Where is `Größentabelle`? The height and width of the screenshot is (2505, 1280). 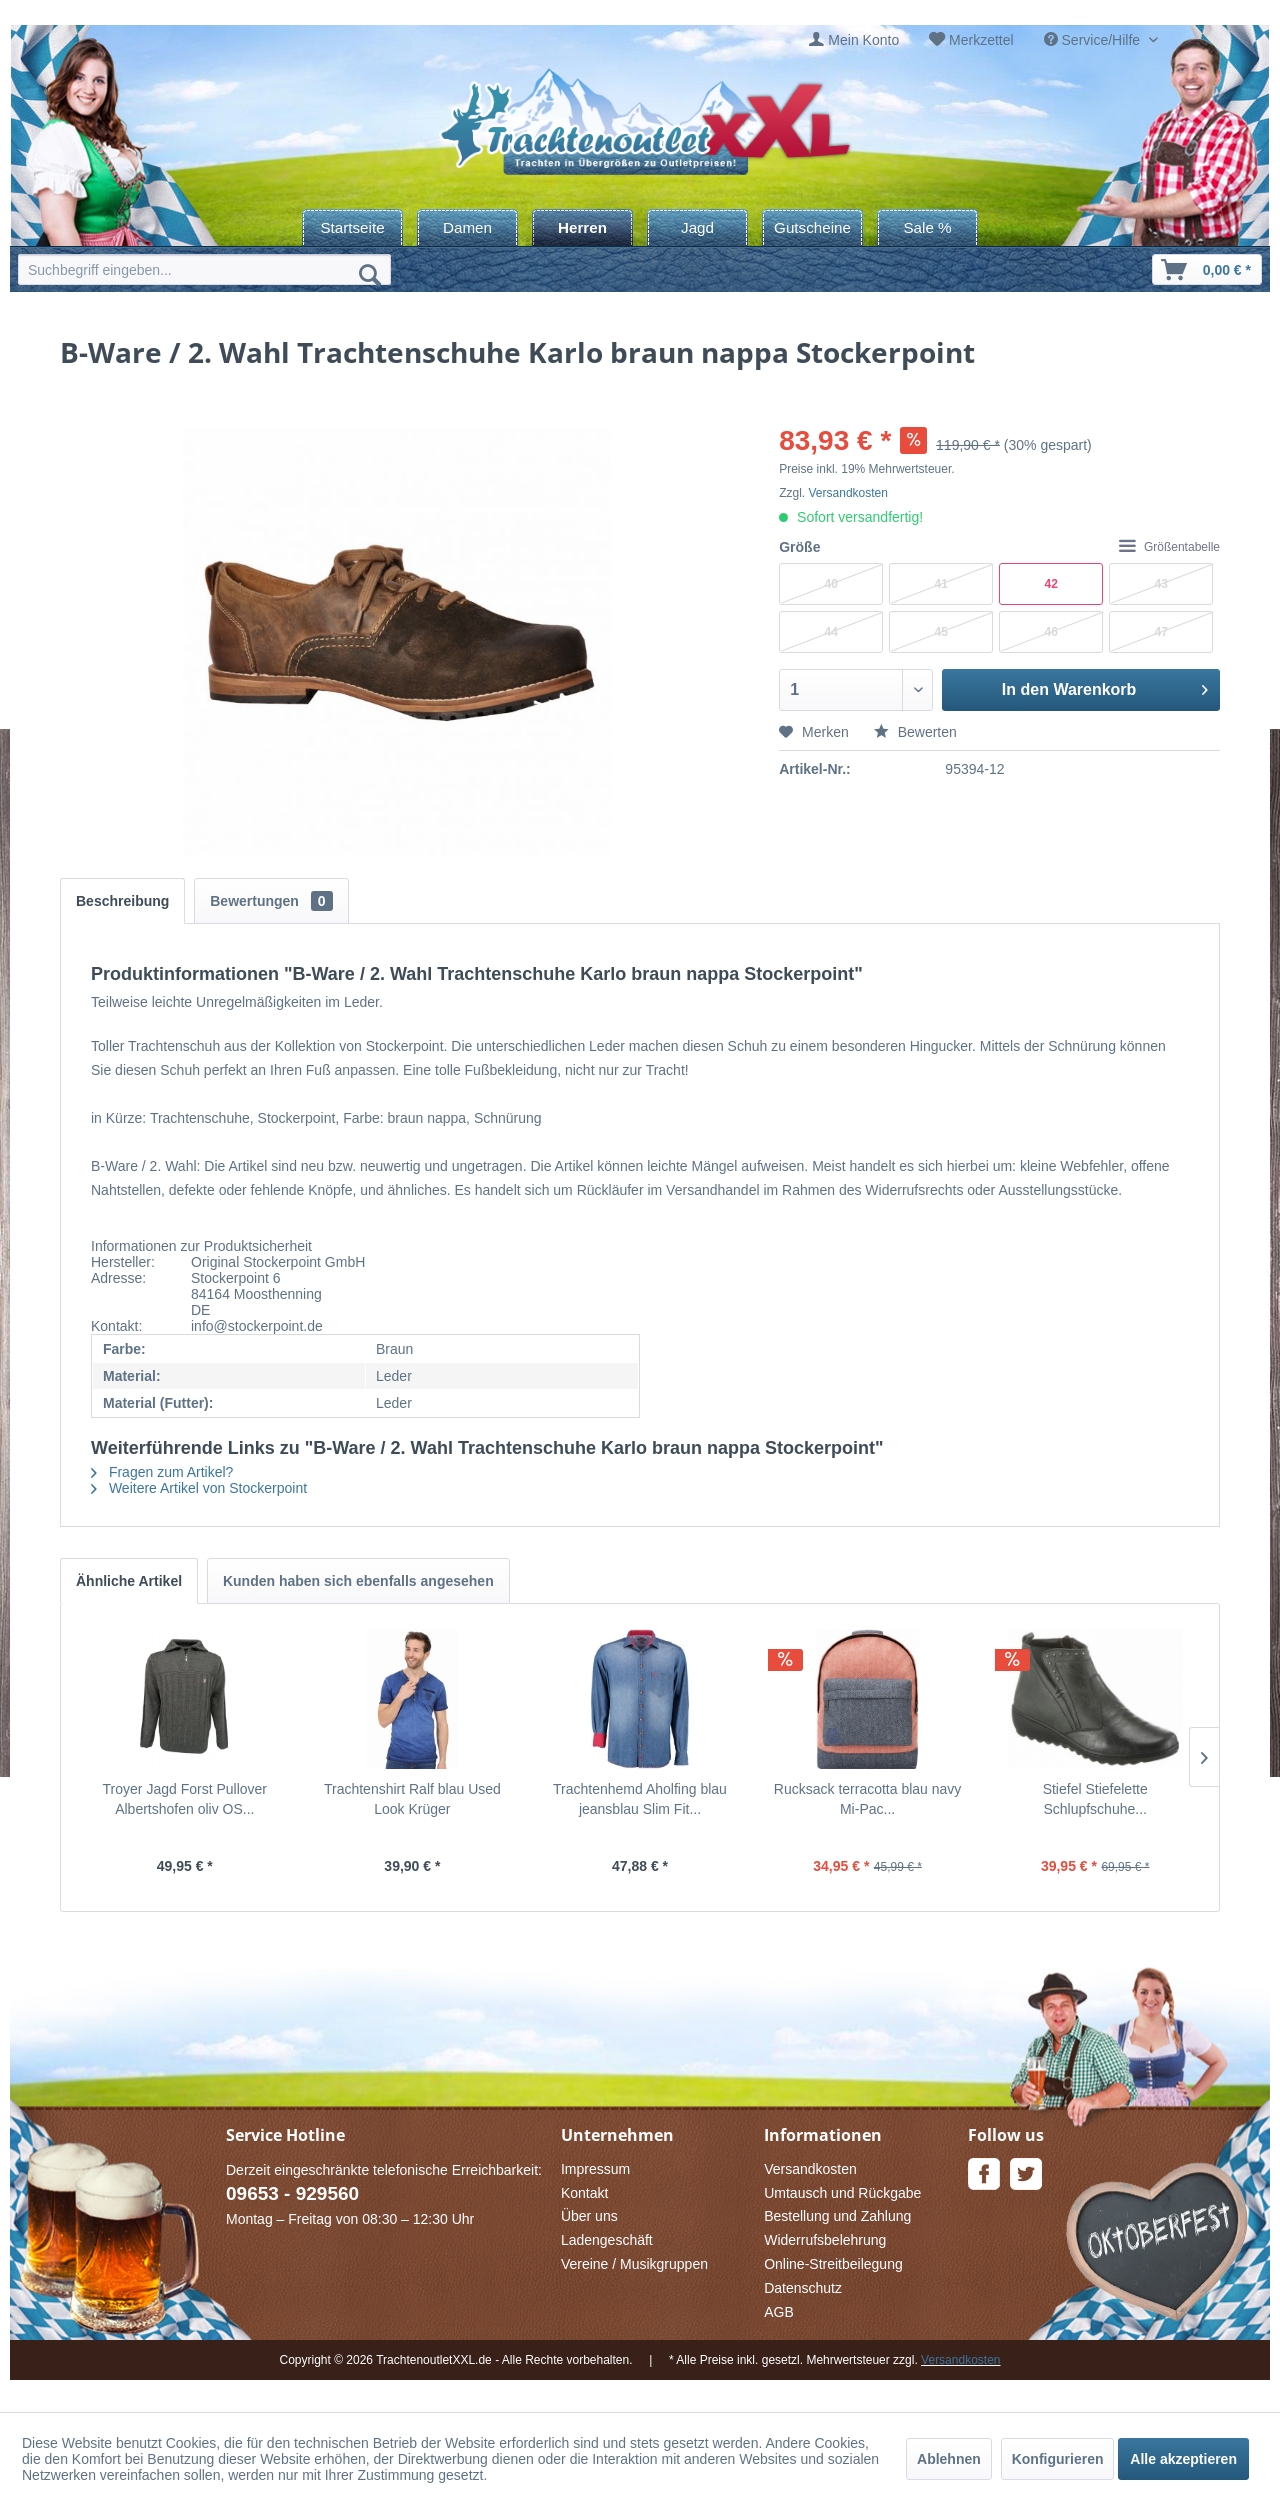
Größentabelle is located at coordinates (1169, 547).